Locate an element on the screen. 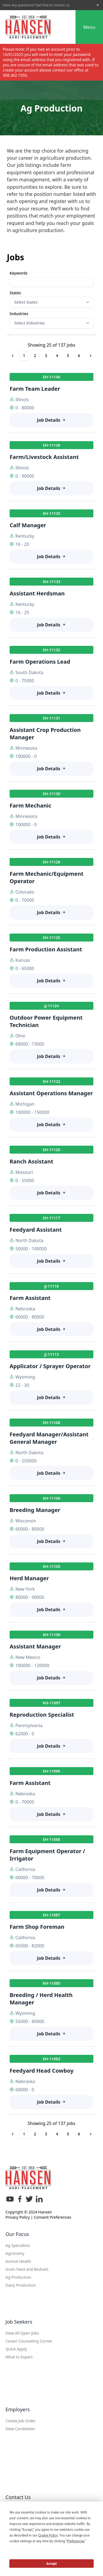  Feedyard Assistant is located at coordinates (36, 1229).